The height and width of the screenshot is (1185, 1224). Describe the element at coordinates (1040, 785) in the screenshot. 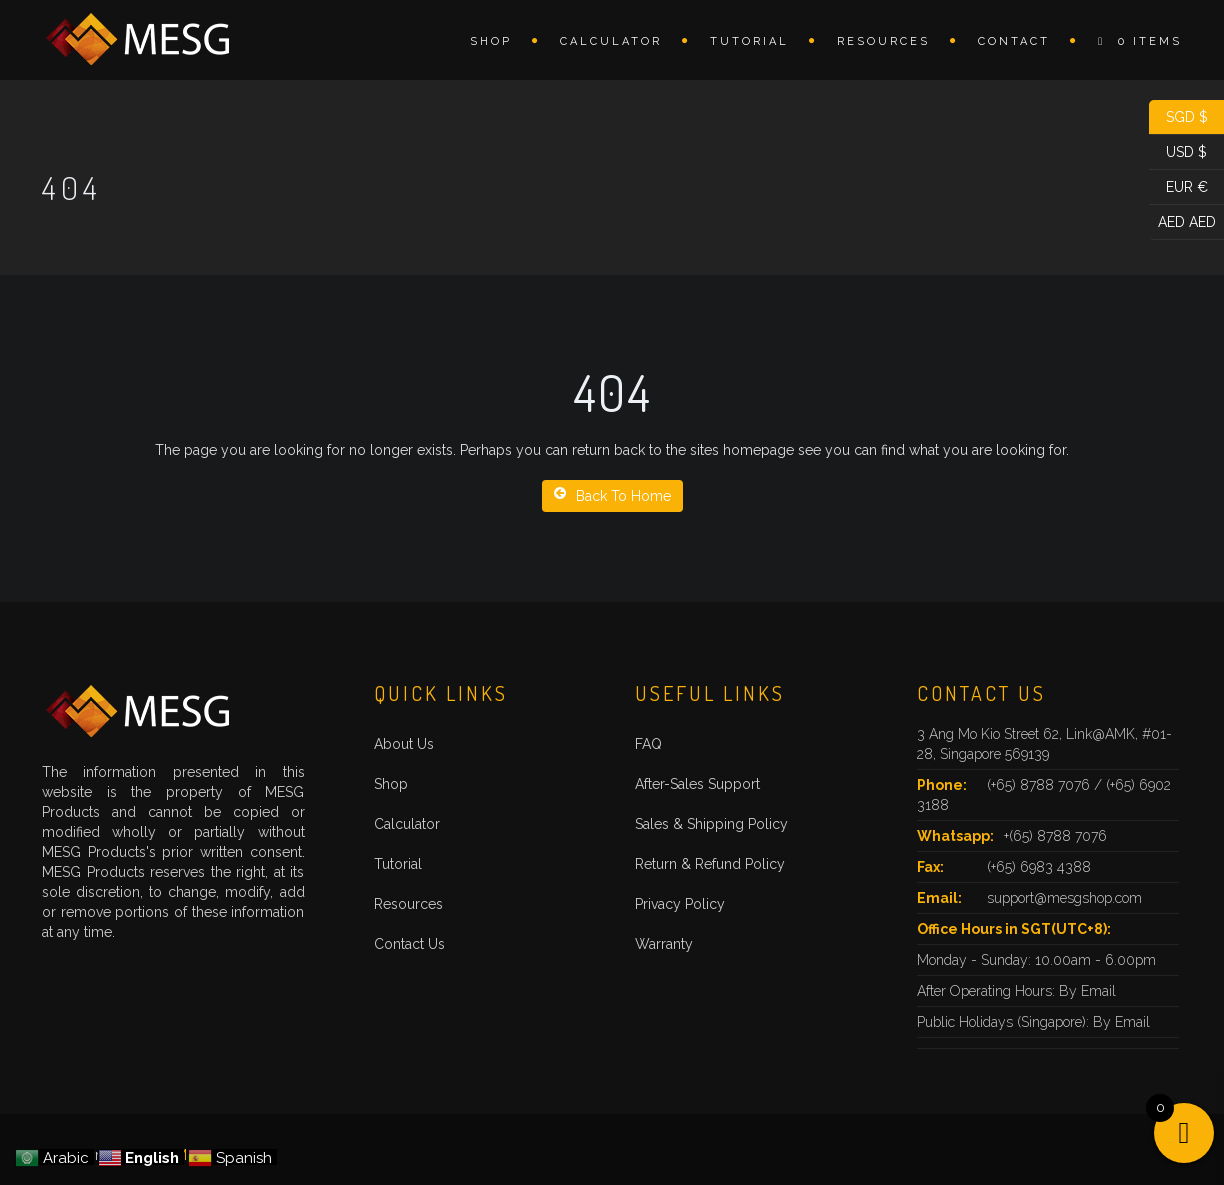

I see `(+65) 8788 7076` at that location.